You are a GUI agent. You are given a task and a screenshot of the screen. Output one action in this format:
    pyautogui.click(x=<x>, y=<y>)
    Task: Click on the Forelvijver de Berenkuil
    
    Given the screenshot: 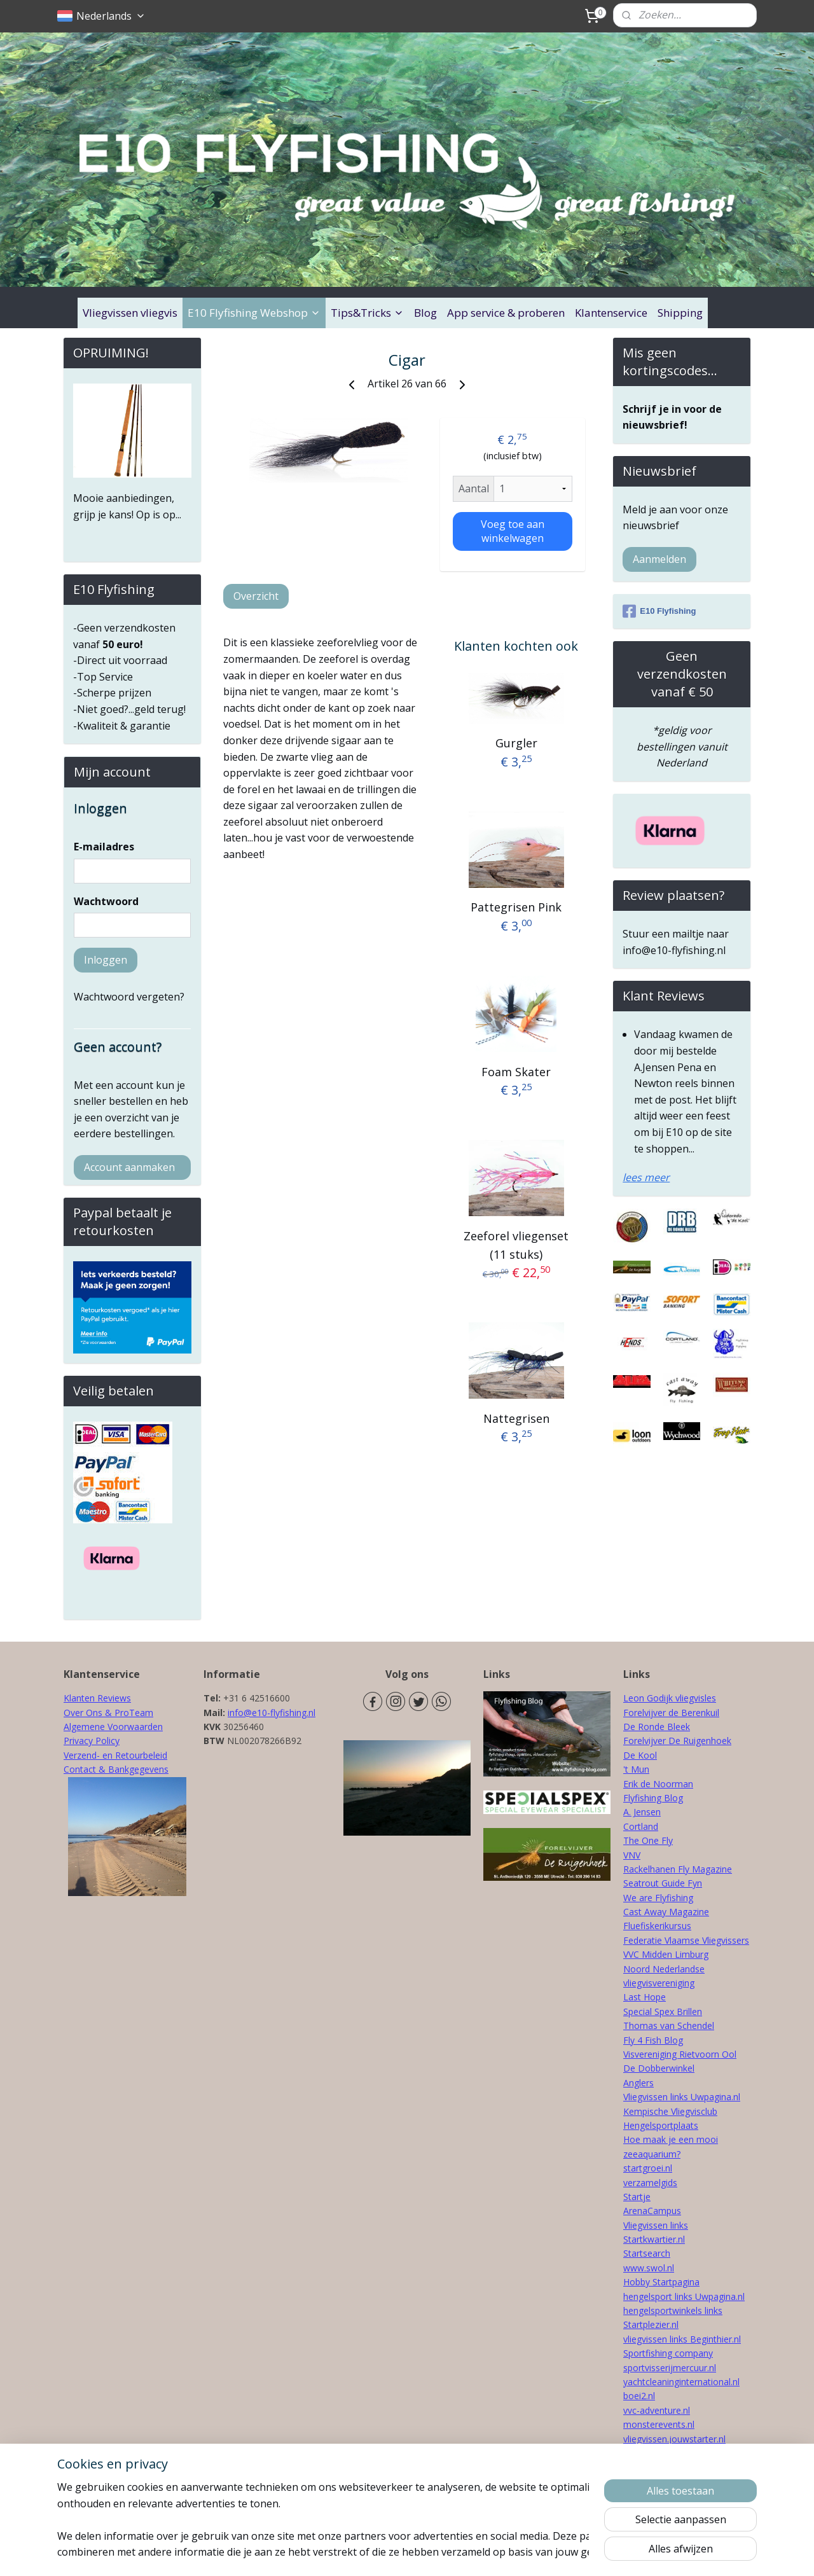 What is the action you would take?
    pyautogui.click(x=671, y=1713)
    